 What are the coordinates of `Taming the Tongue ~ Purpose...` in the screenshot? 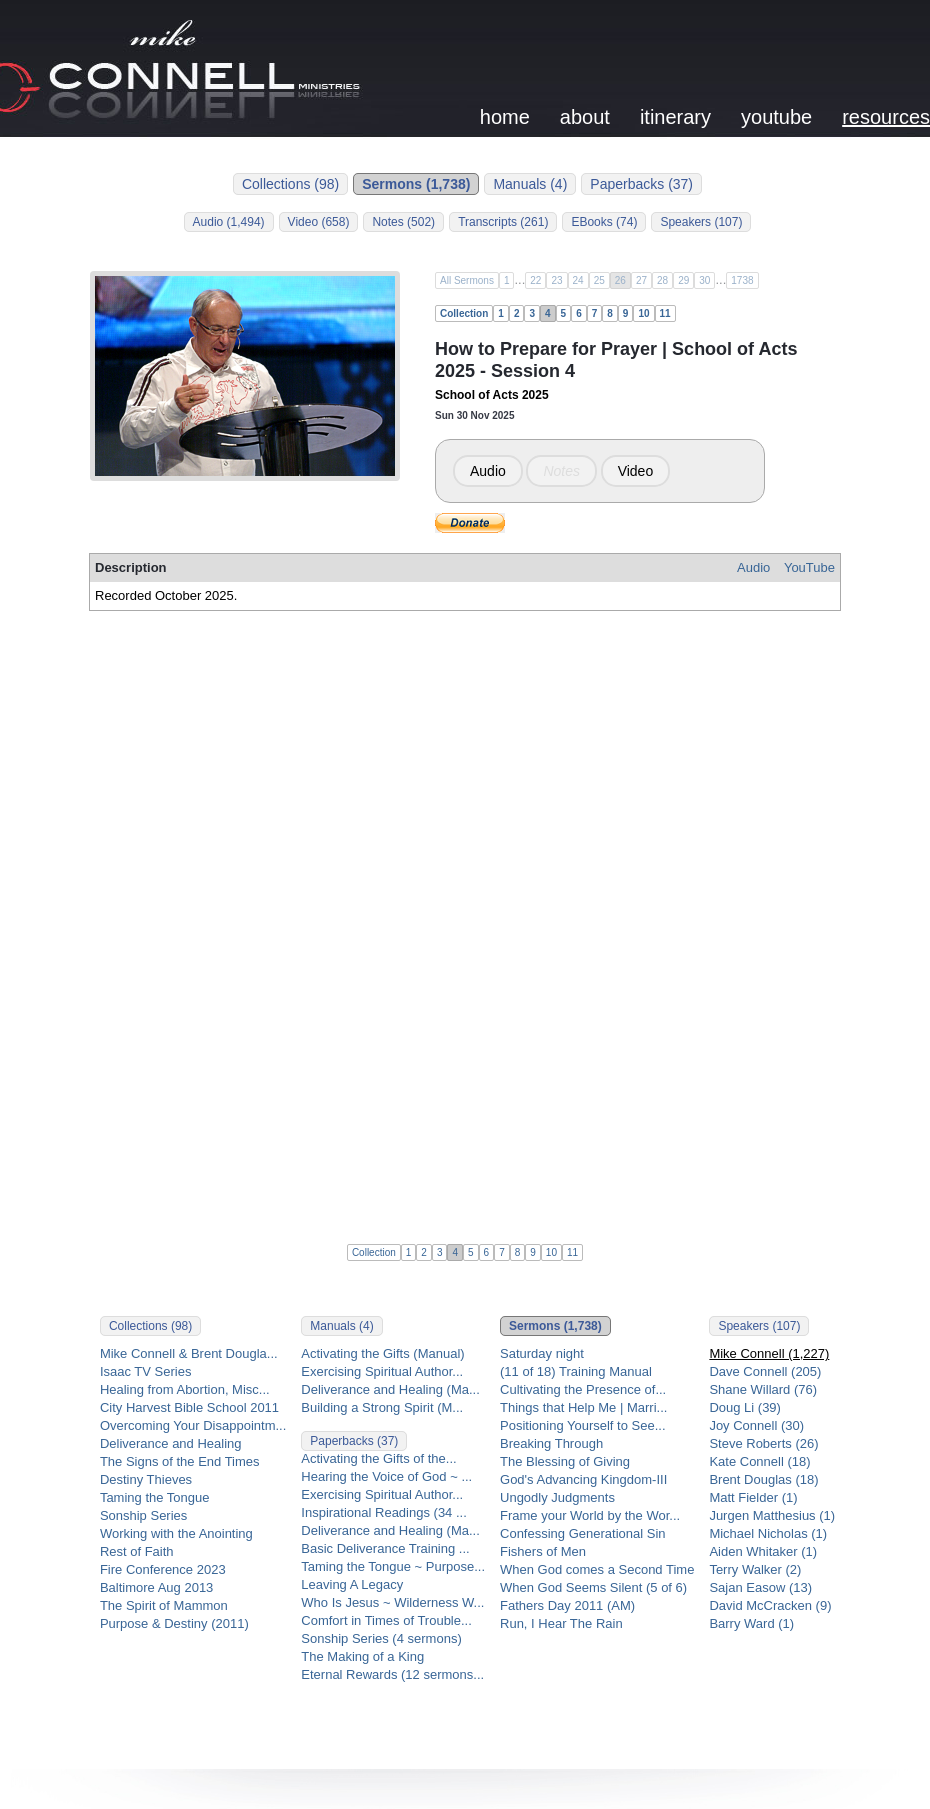 It's located at (393, 1566).